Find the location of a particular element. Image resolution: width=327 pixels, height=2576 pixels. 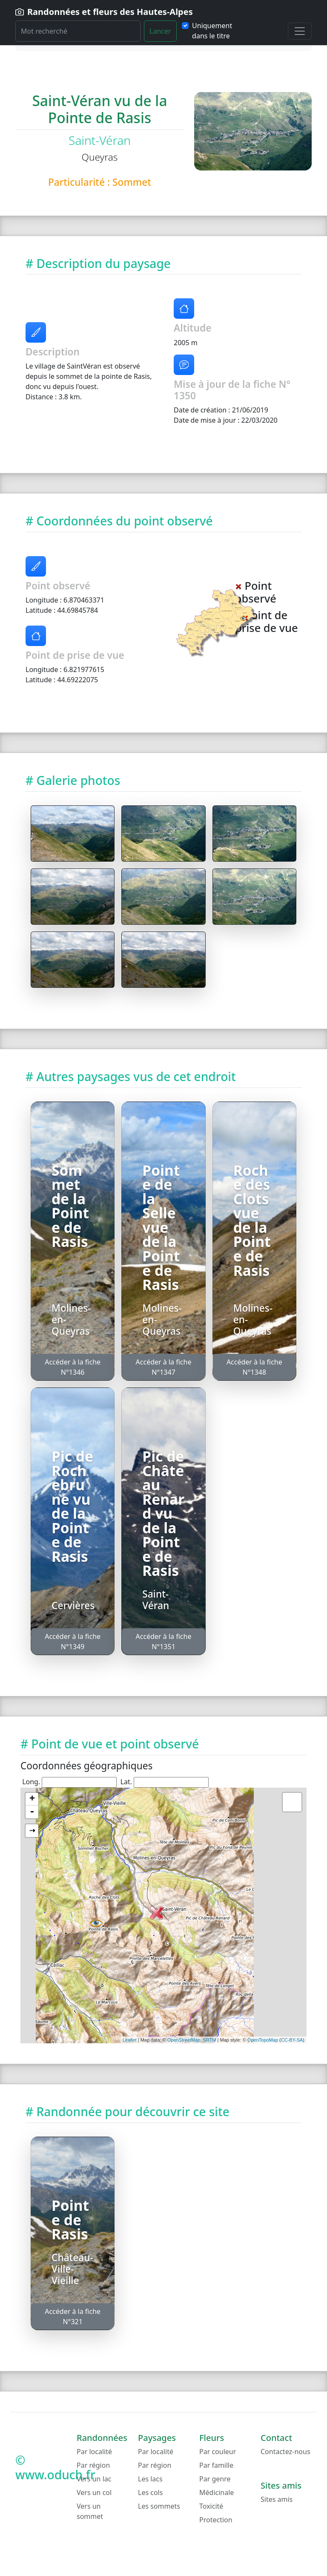

- [button] is located at coordinates (32, 1812).